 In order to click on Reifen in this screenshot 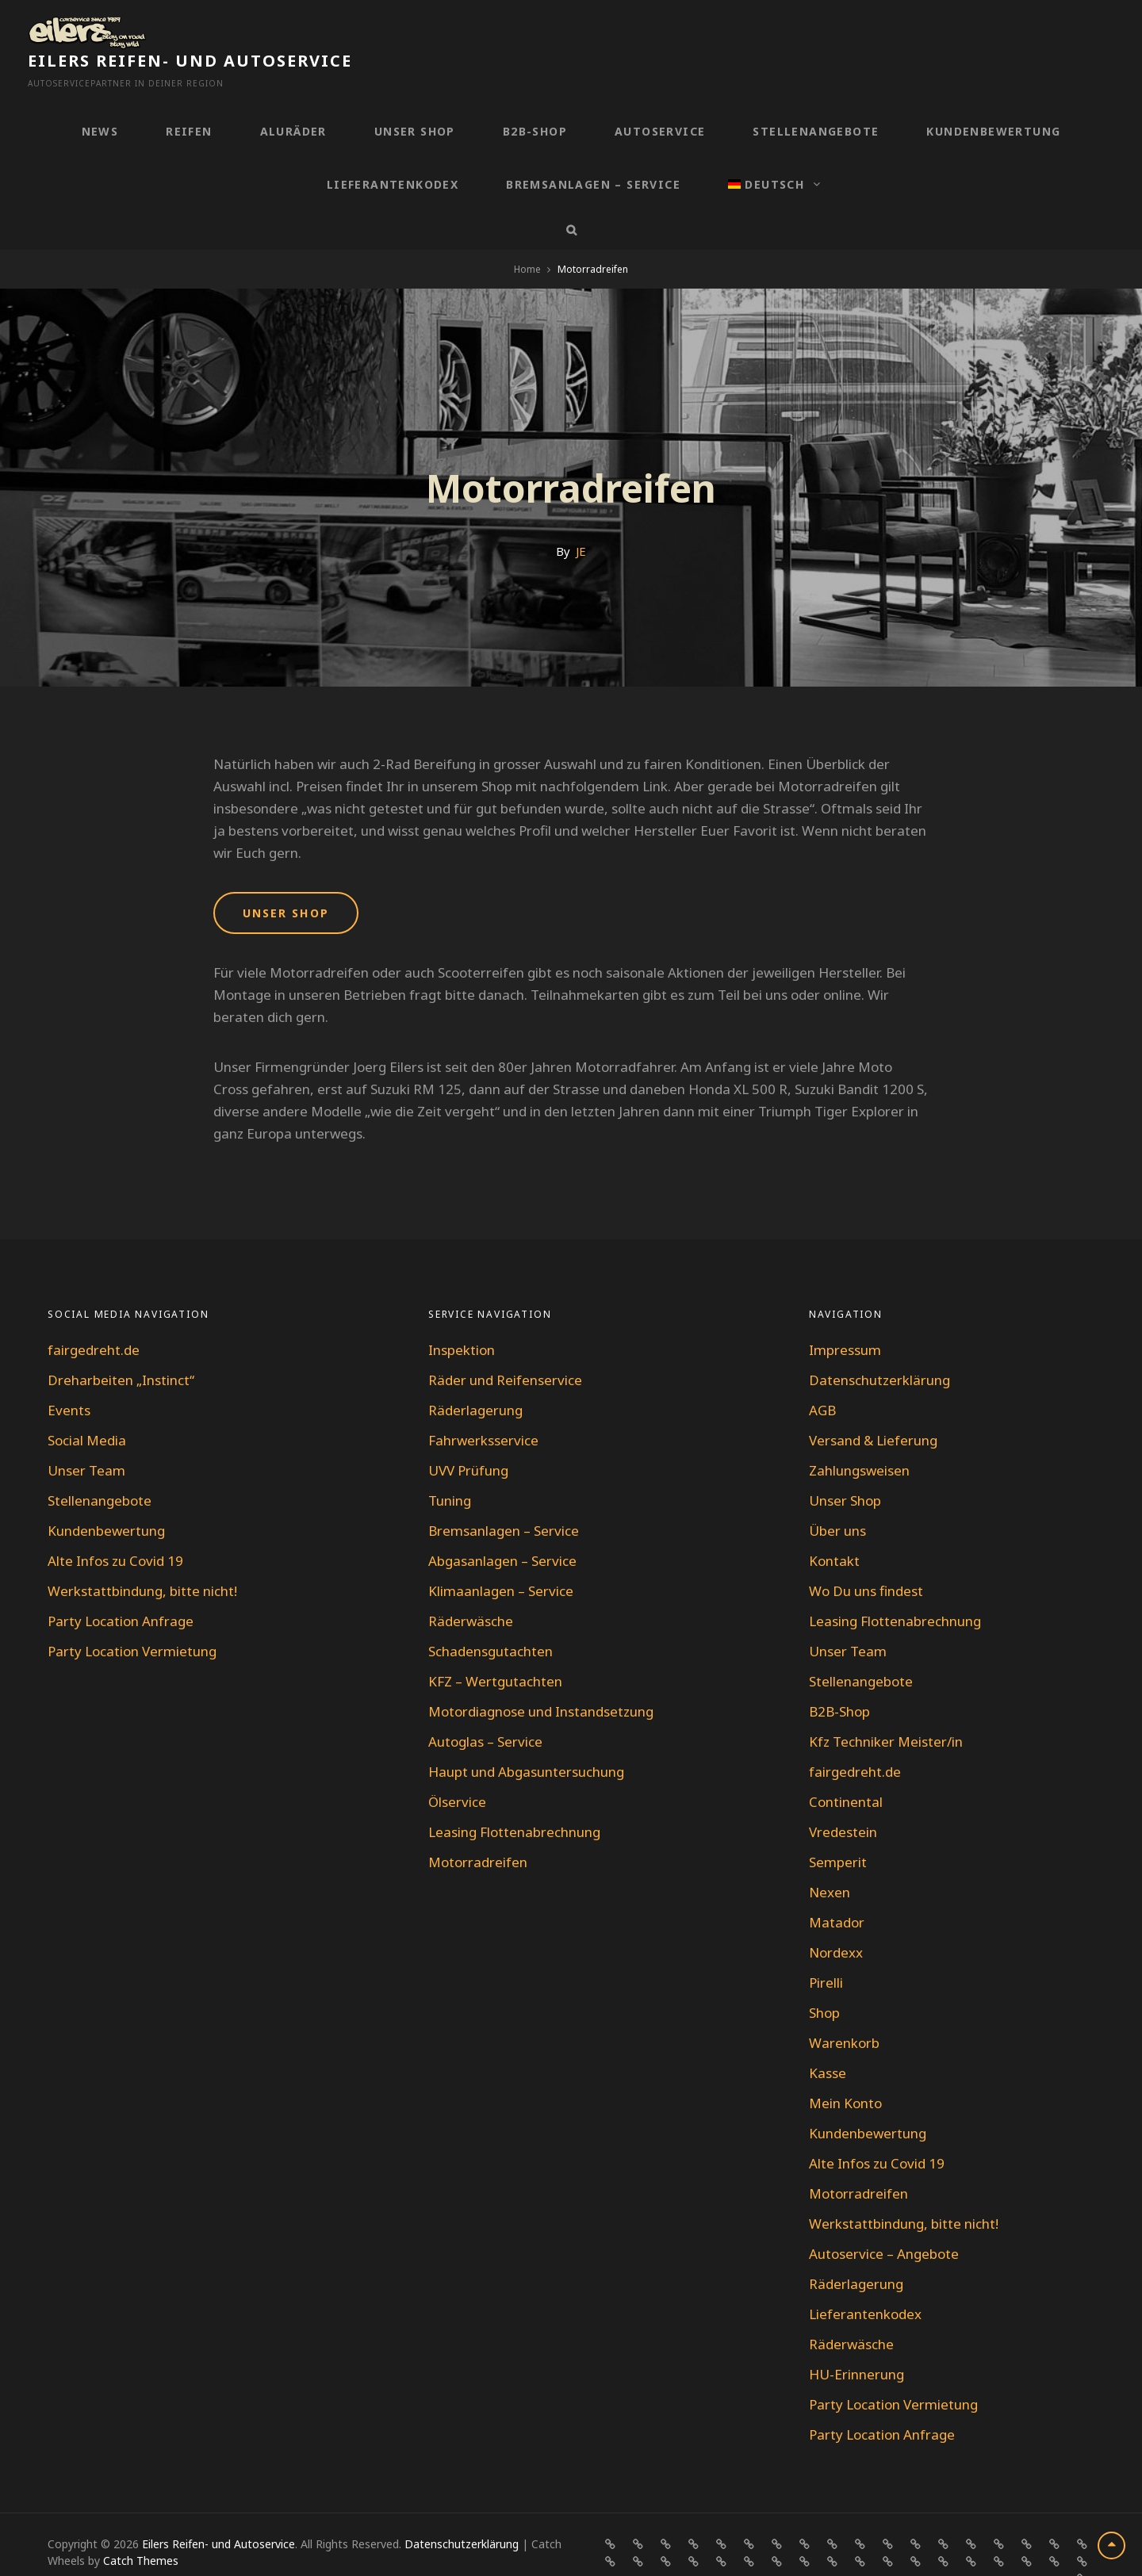, I will do `click(189, 97)`.